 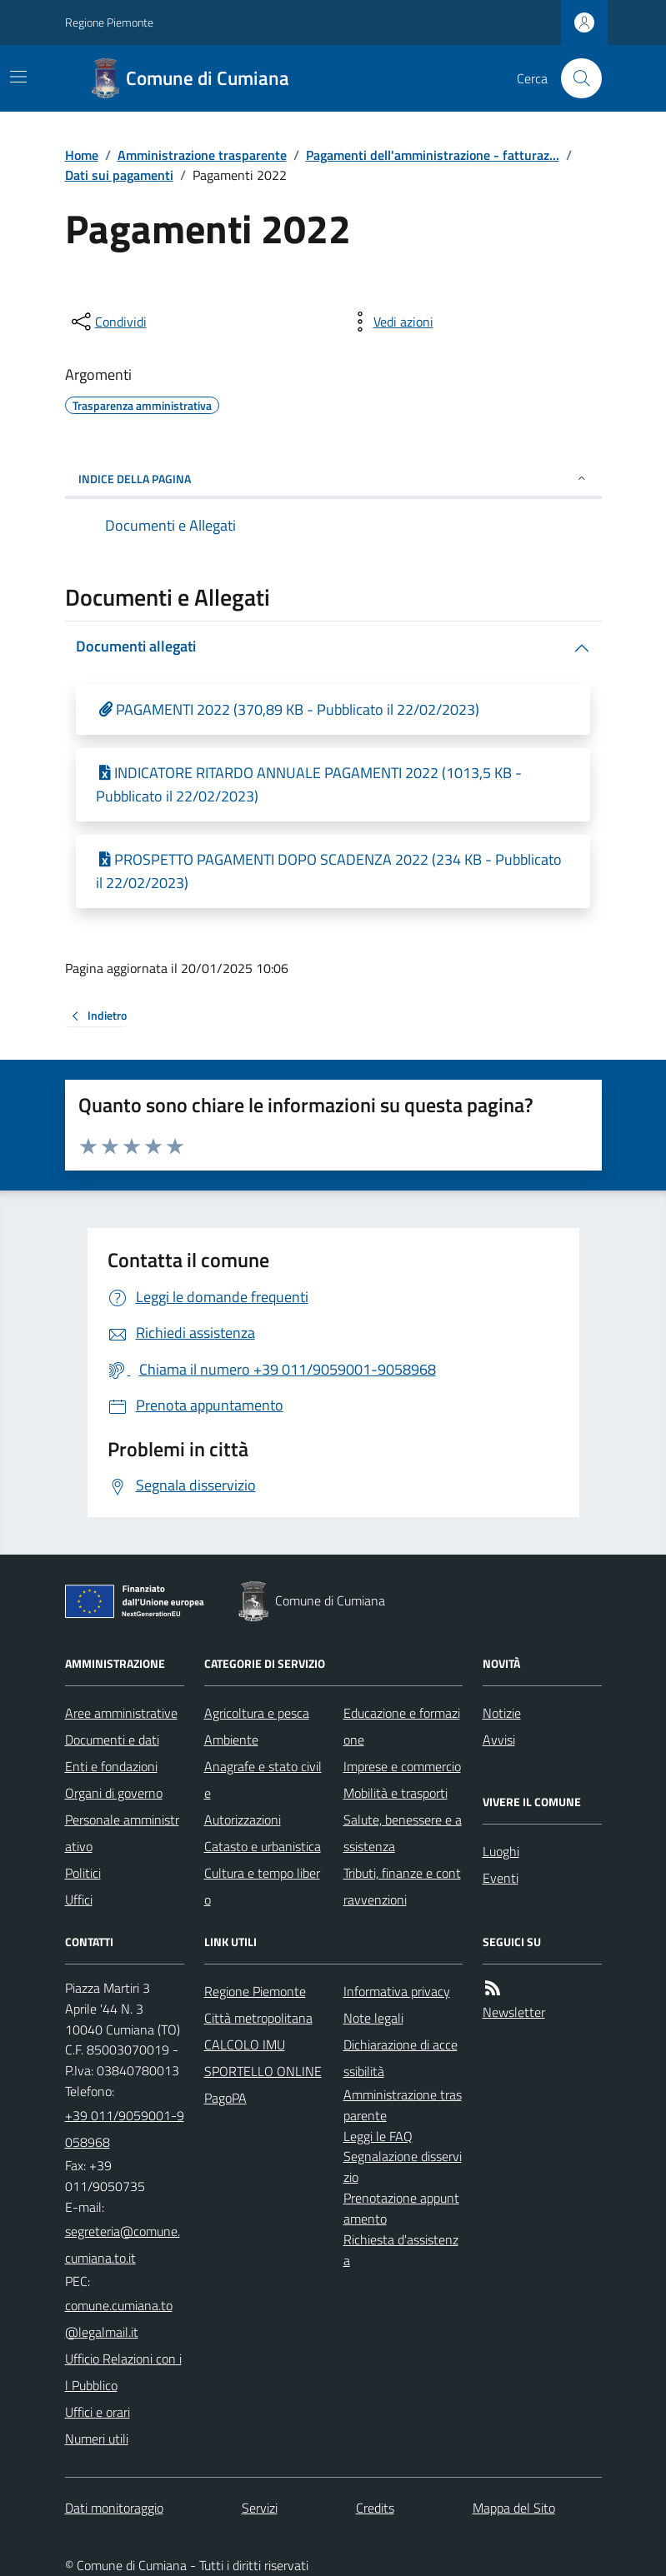 I want to click on Dichiarazione di accessibilità, so click(x=400, y=2057).